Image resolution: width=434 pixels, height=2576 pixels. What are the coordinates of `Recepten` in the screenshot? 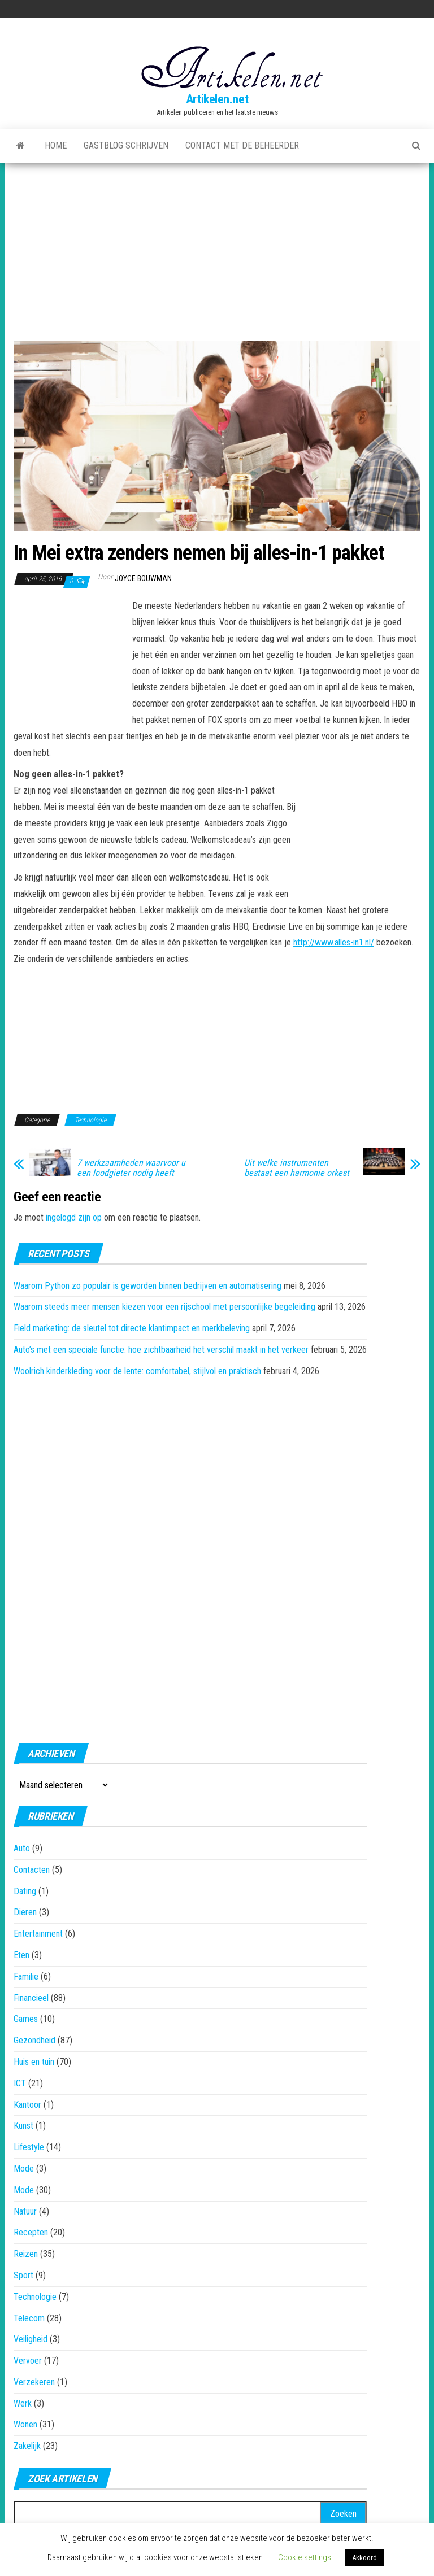 It's located at (31, 2232).